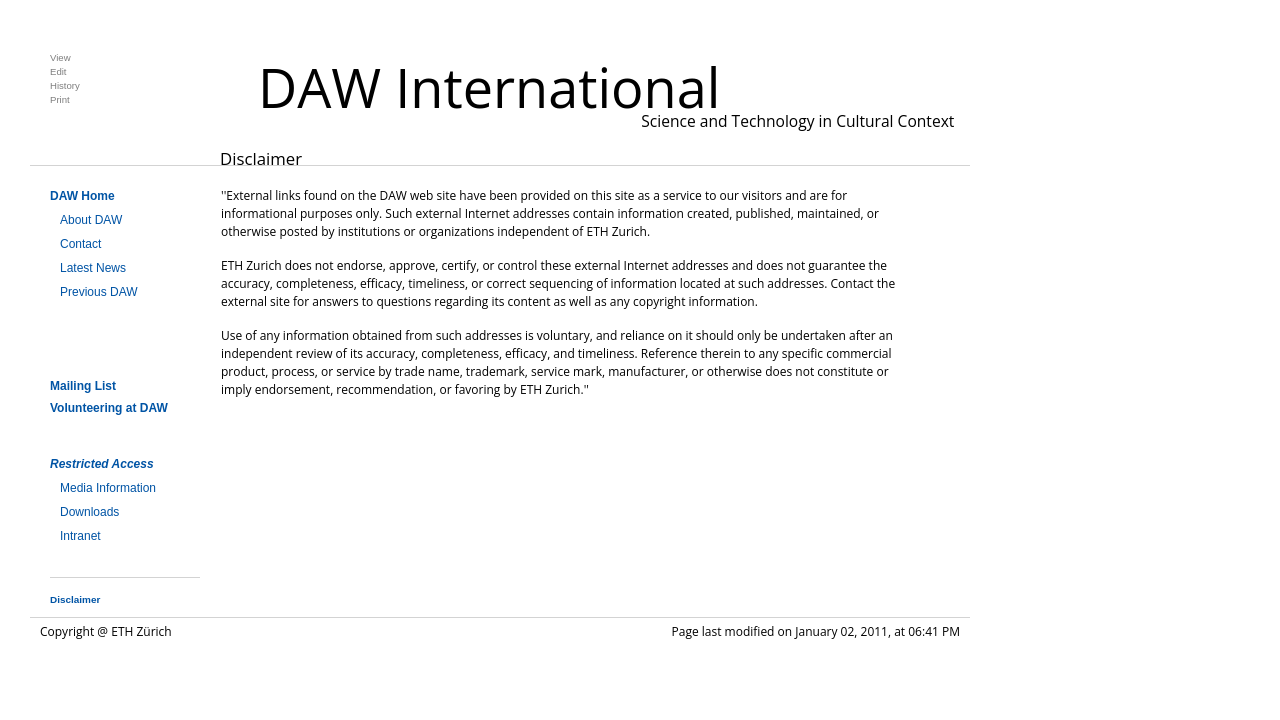  What do you see at coordinates (109, 408) in the screenshot?
I see `Volunteering at DAW` at bounding box center [109, 408].